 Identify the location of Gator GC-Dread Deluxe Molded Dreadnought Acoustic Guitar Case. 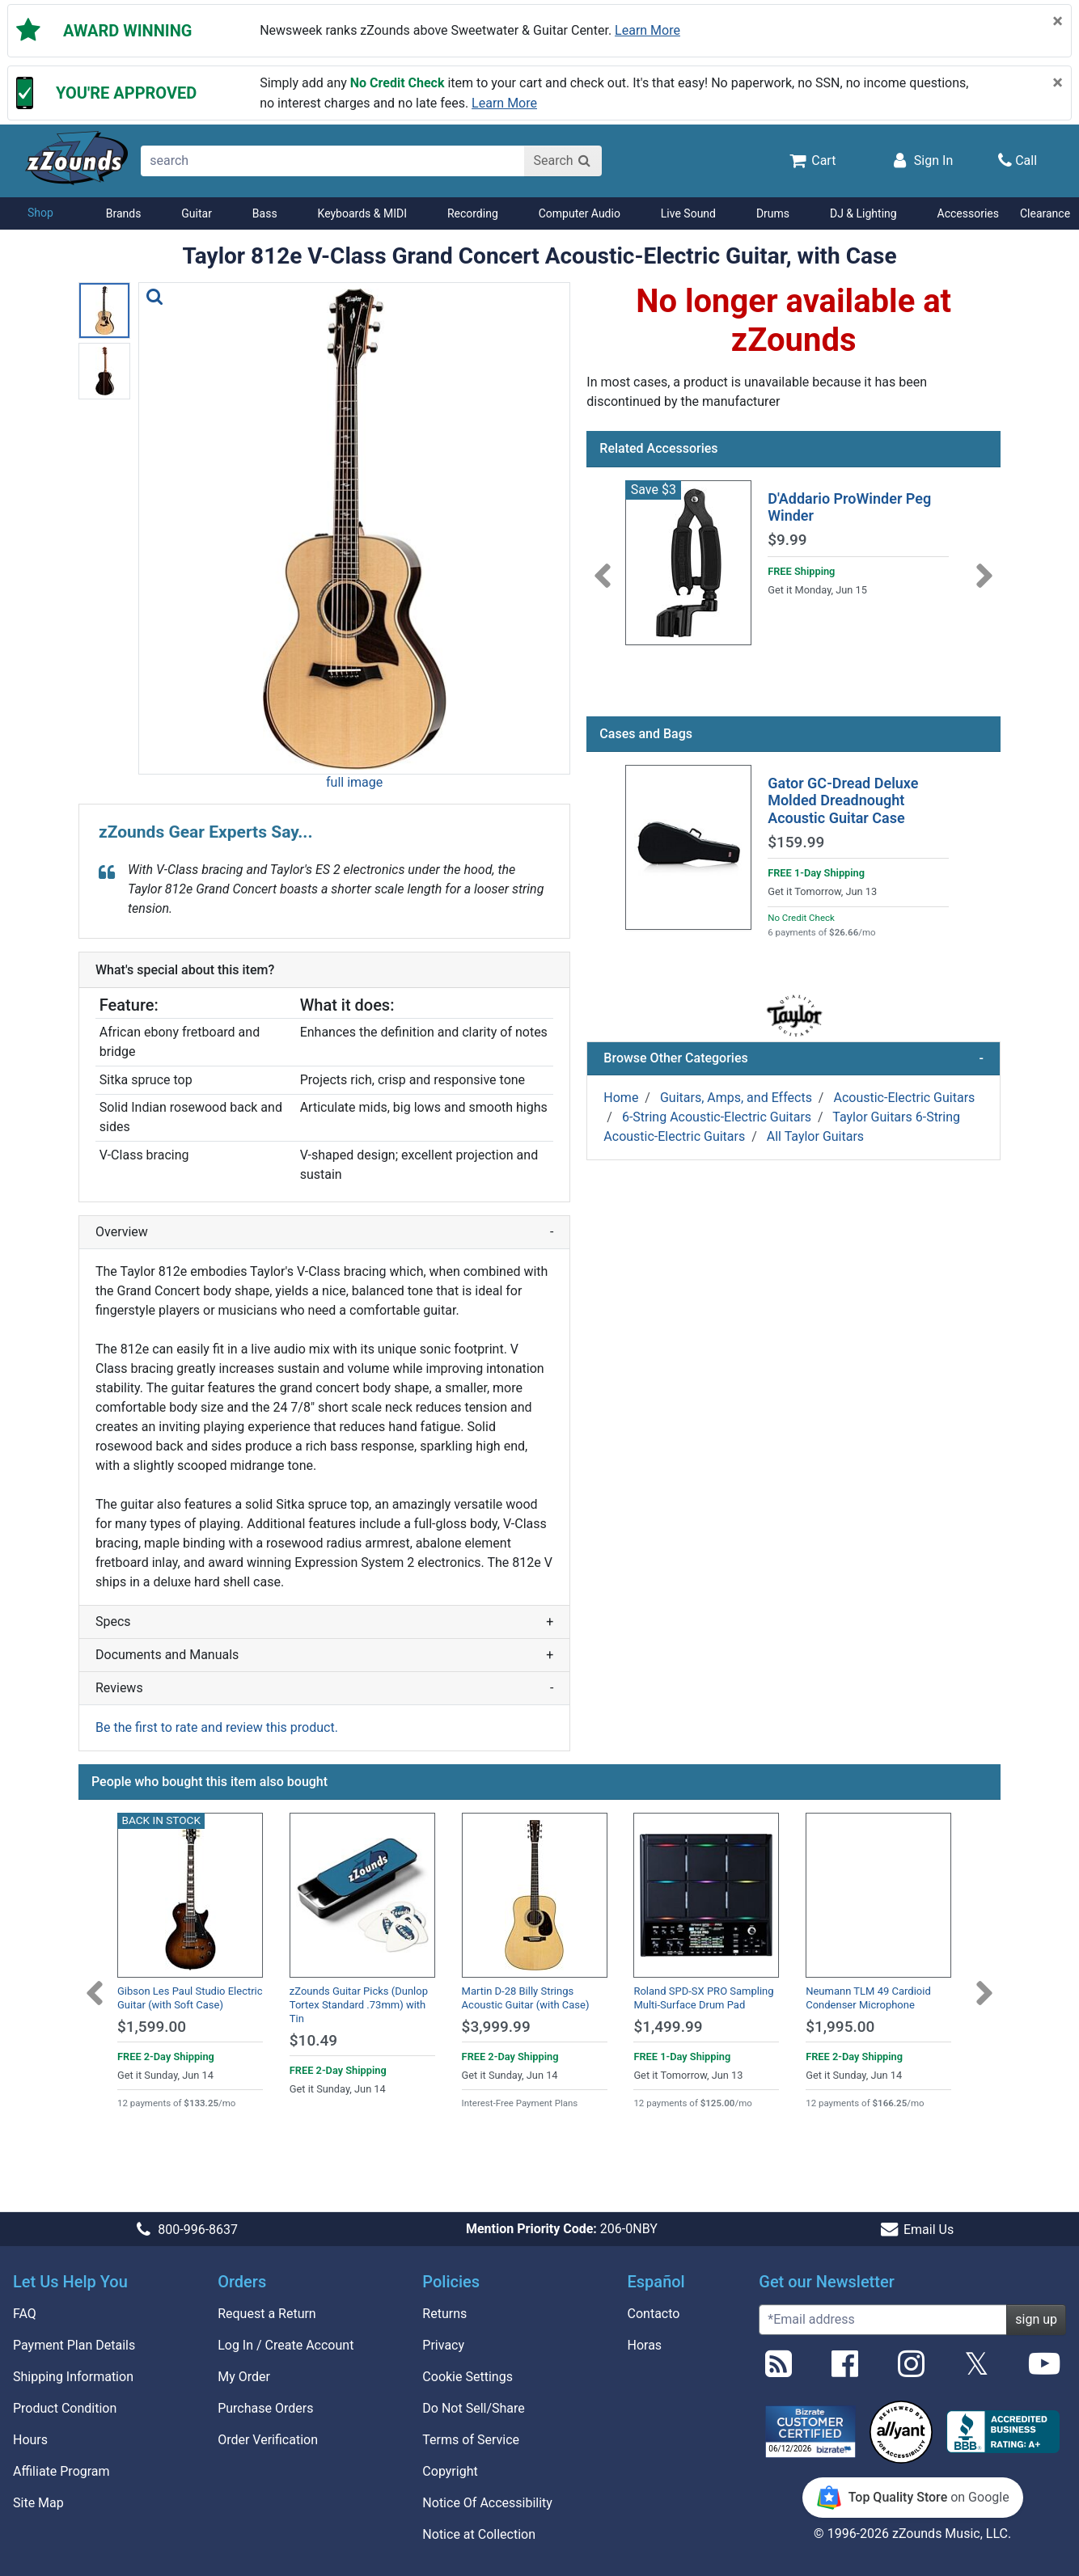
(843, 800).